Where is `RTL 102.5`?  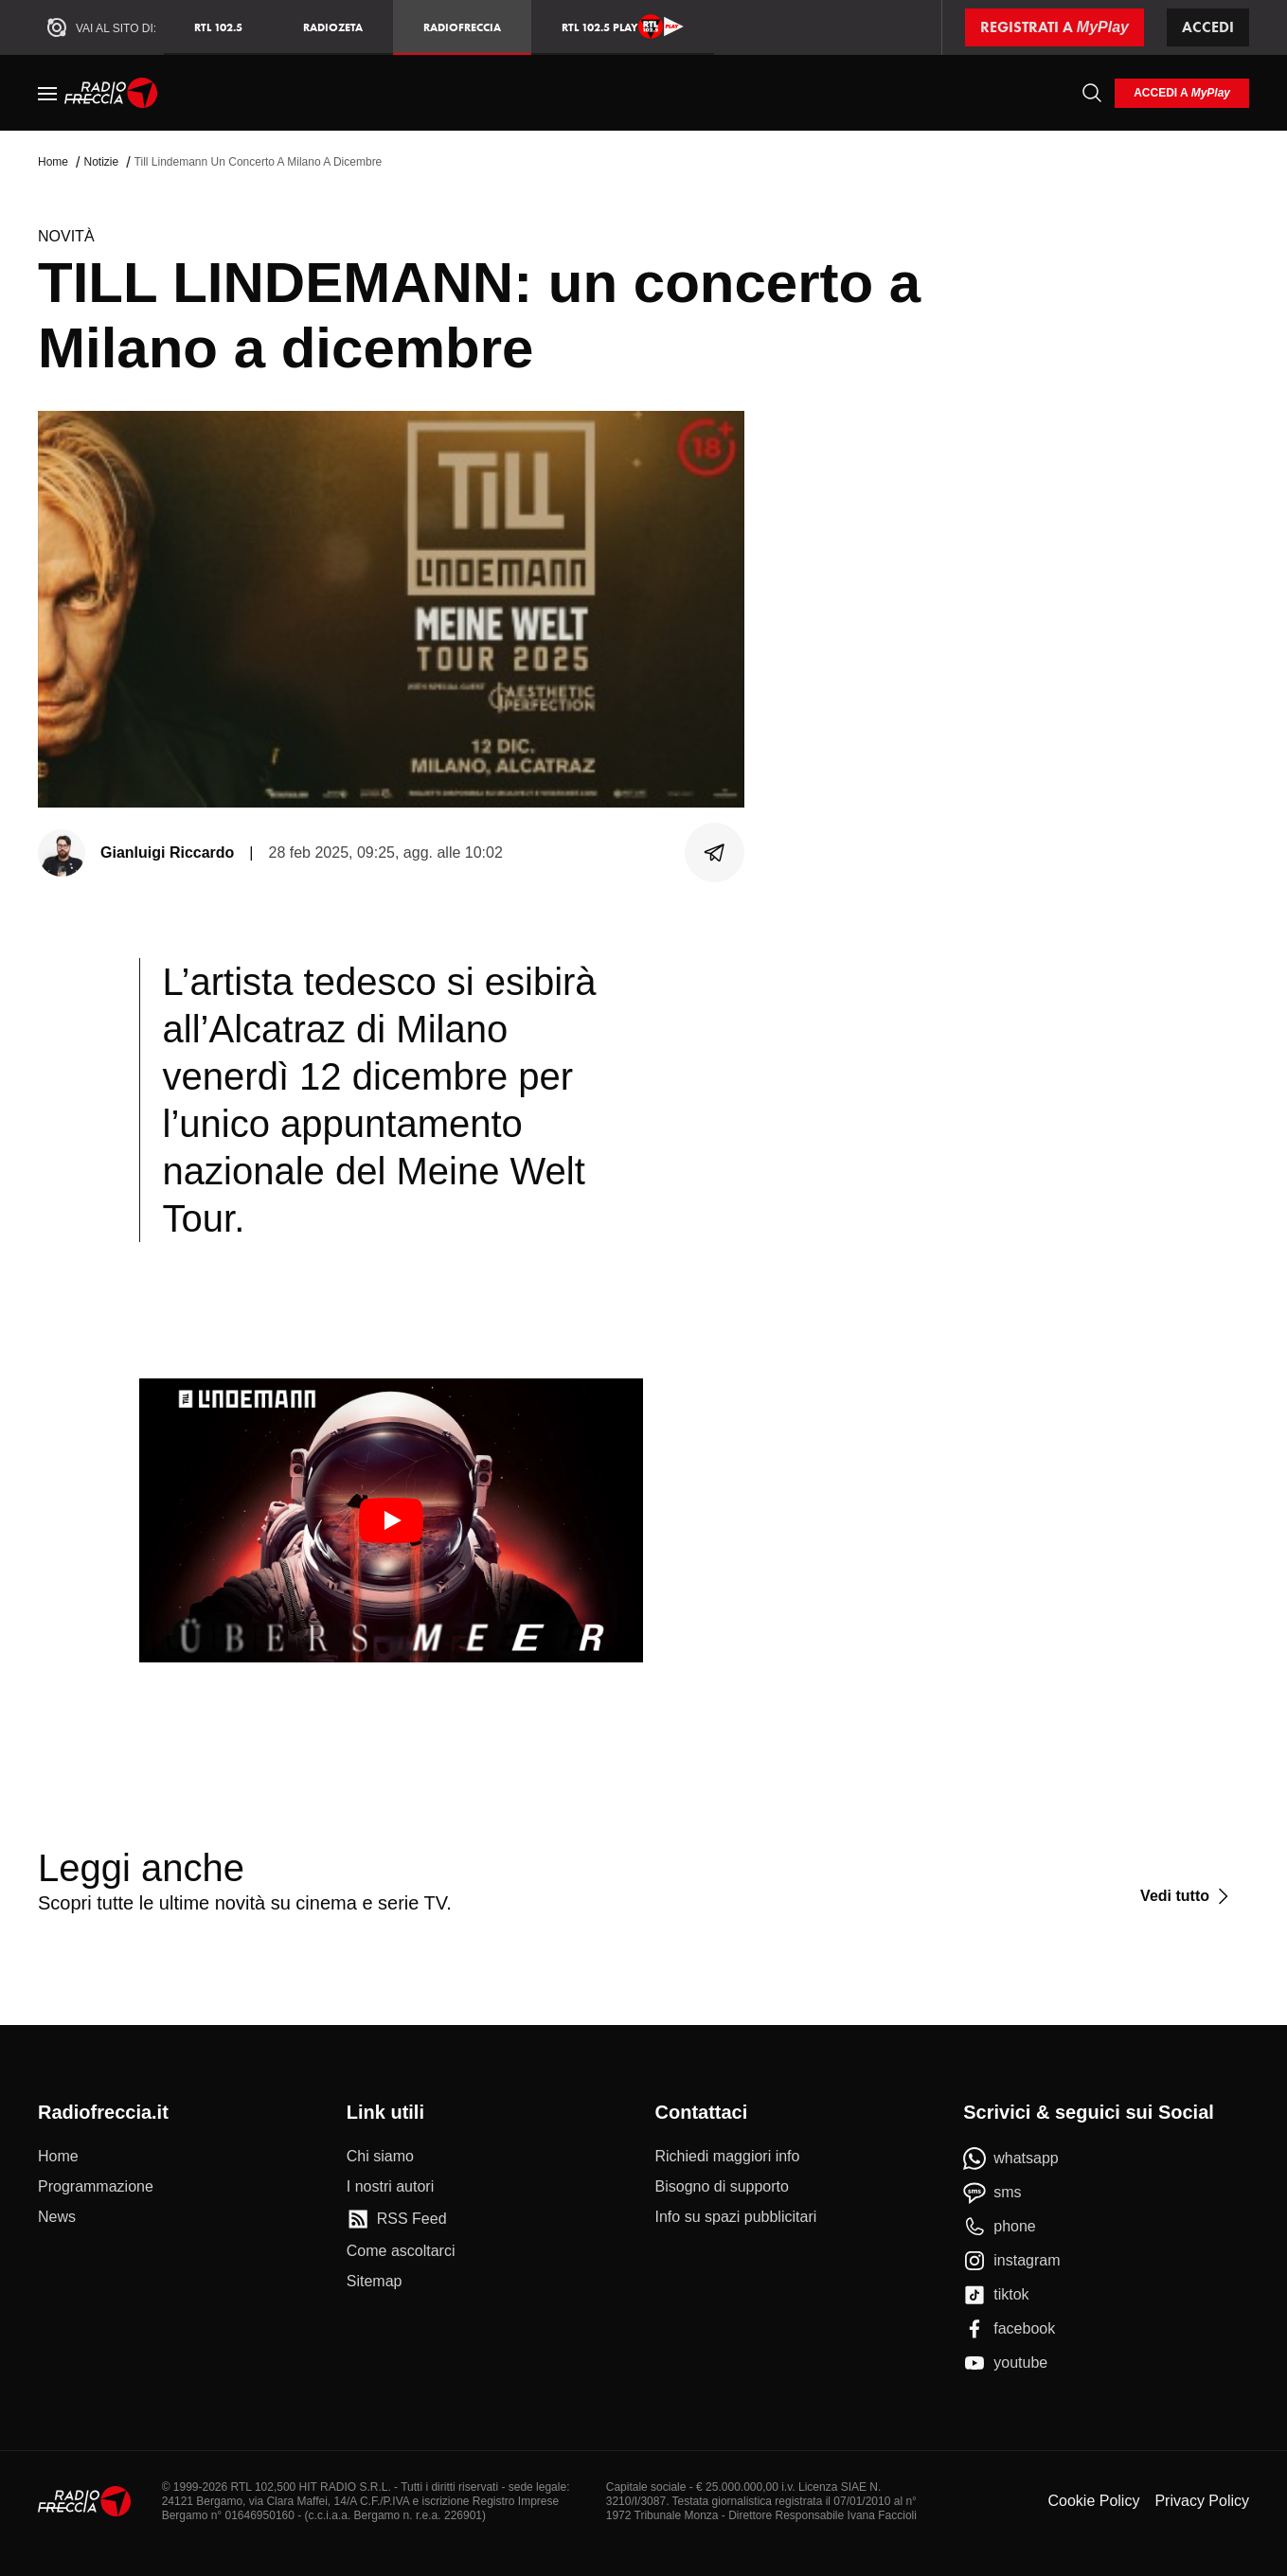
RTL 102.5 is located at coordinates (218, 27).